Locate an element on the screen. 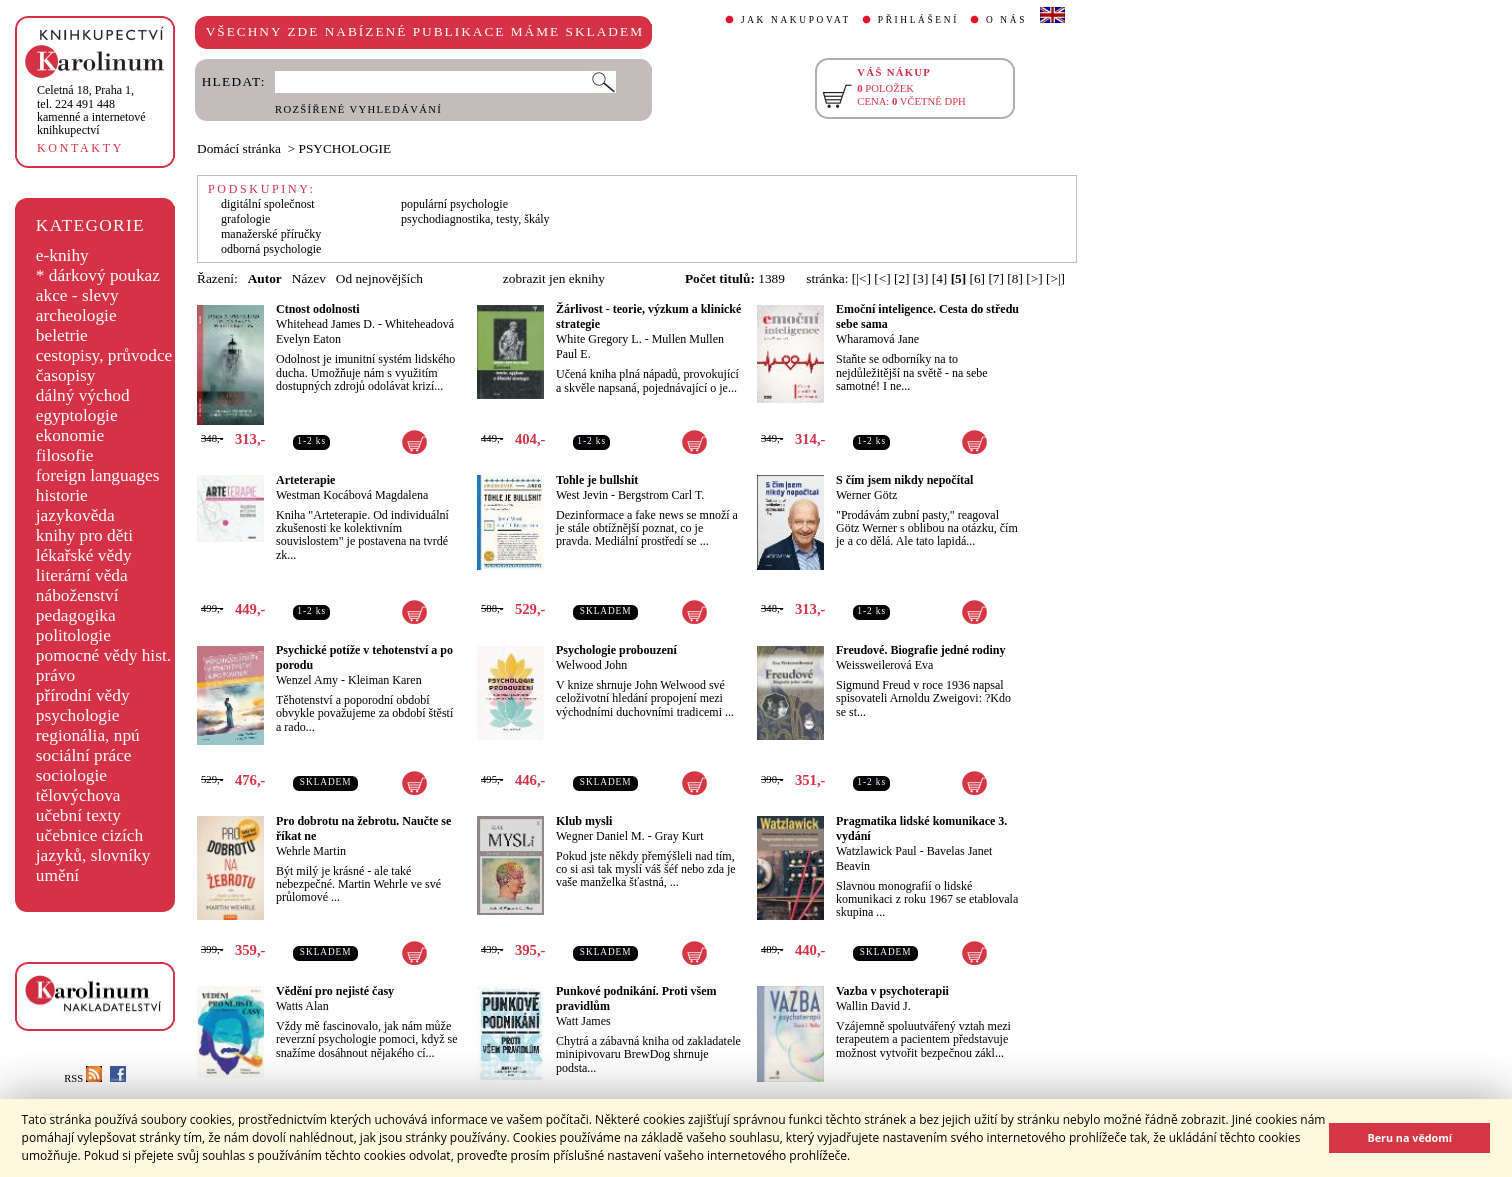 Image resolution: width=1512 pixels, height=1177 pixels. Wharamová Jane is located at coordinates (877, 339).